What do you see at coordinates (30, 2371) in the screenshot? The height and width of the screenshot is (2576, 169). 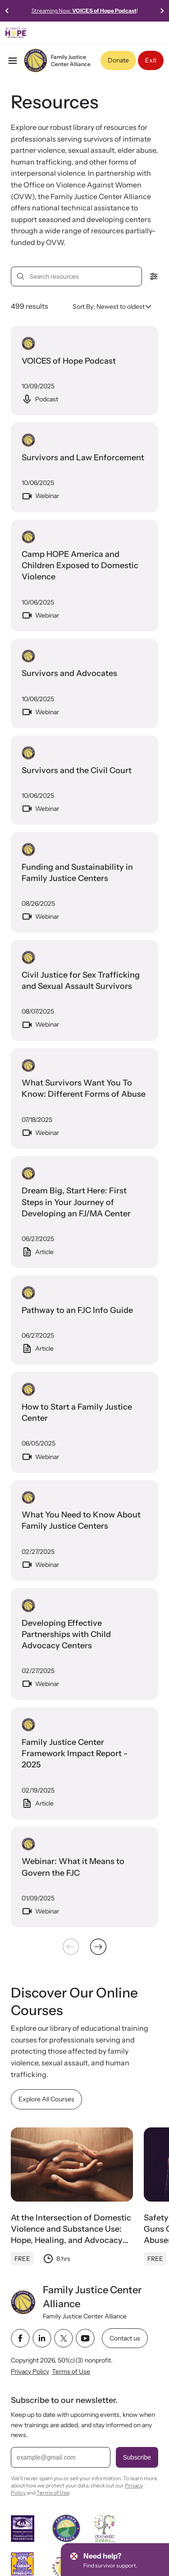 I see `Privacy Policy` at bounding box center [30, 2371].